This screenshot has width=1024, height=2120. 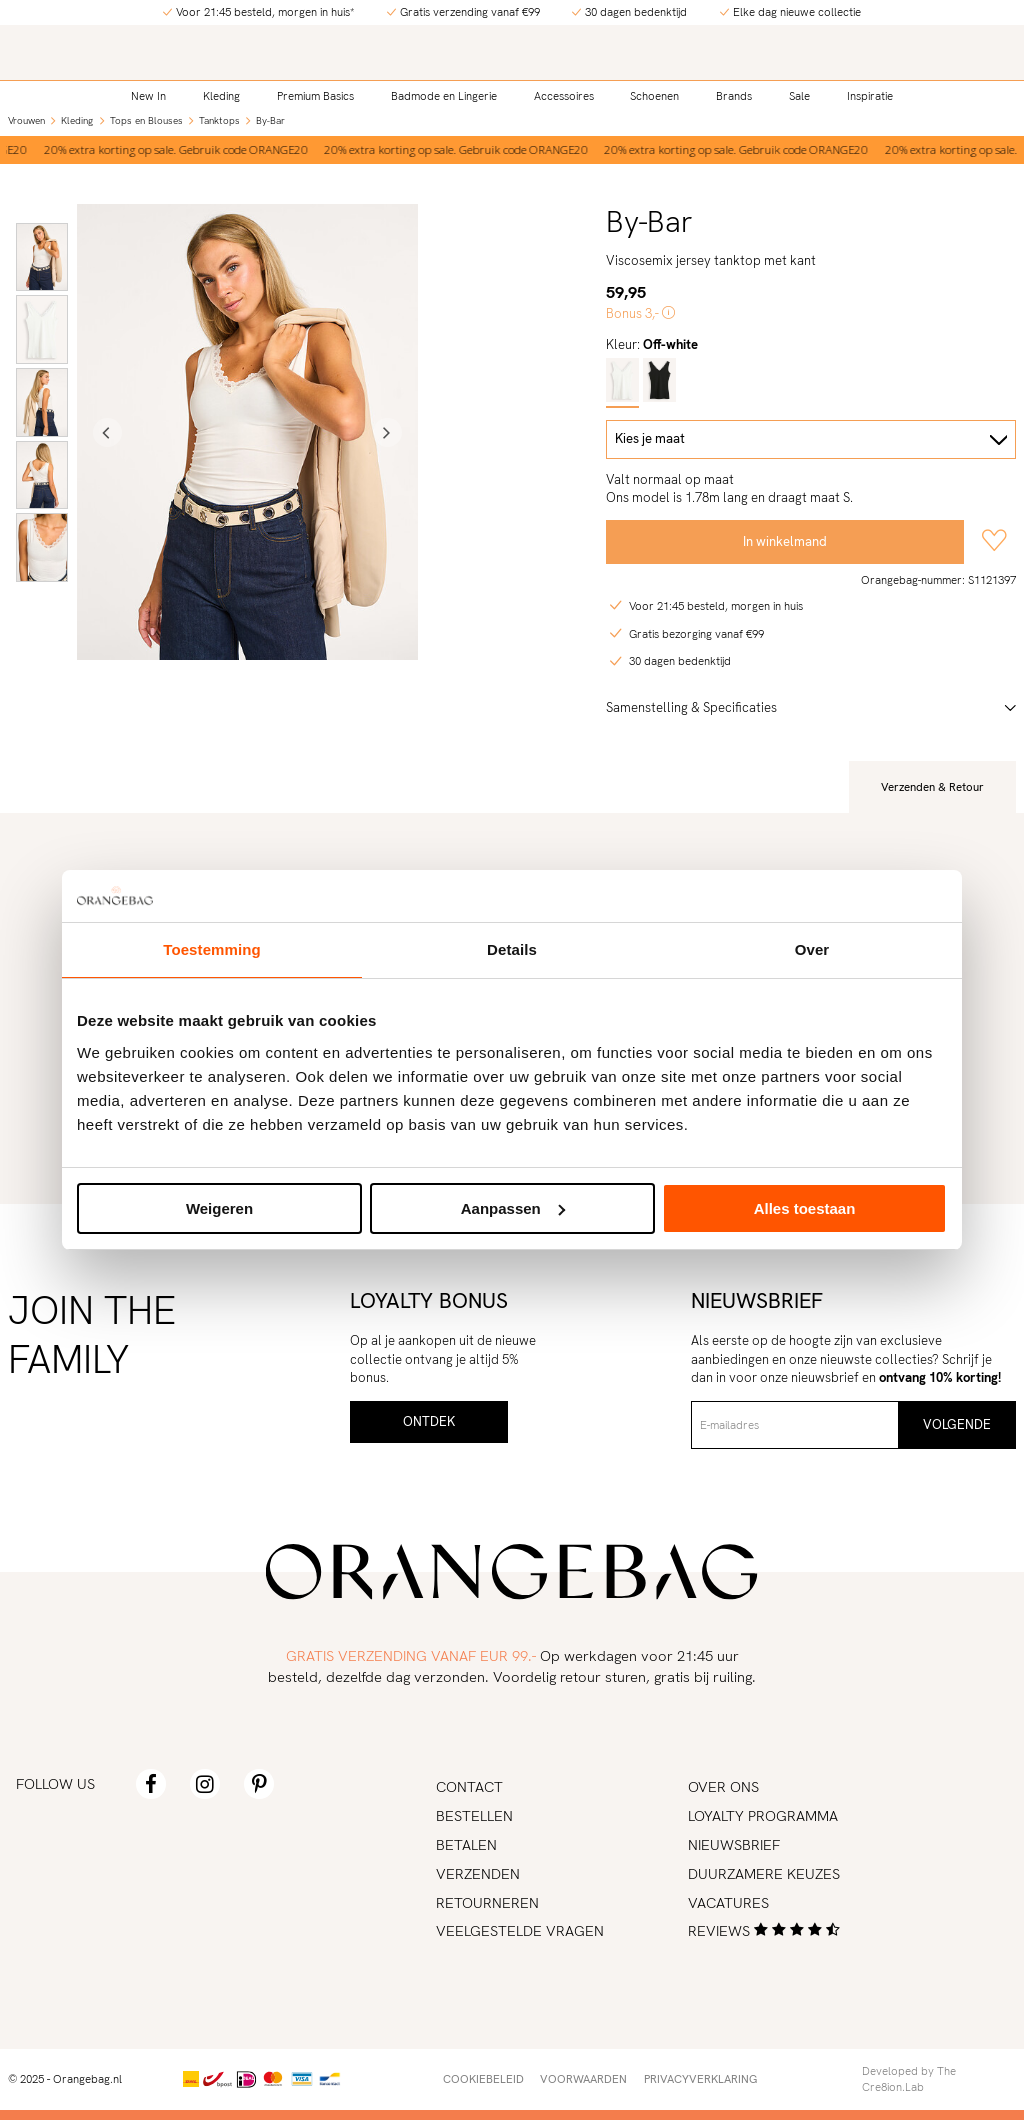 I want to click on Accessoires, so click(x=564, y=96).